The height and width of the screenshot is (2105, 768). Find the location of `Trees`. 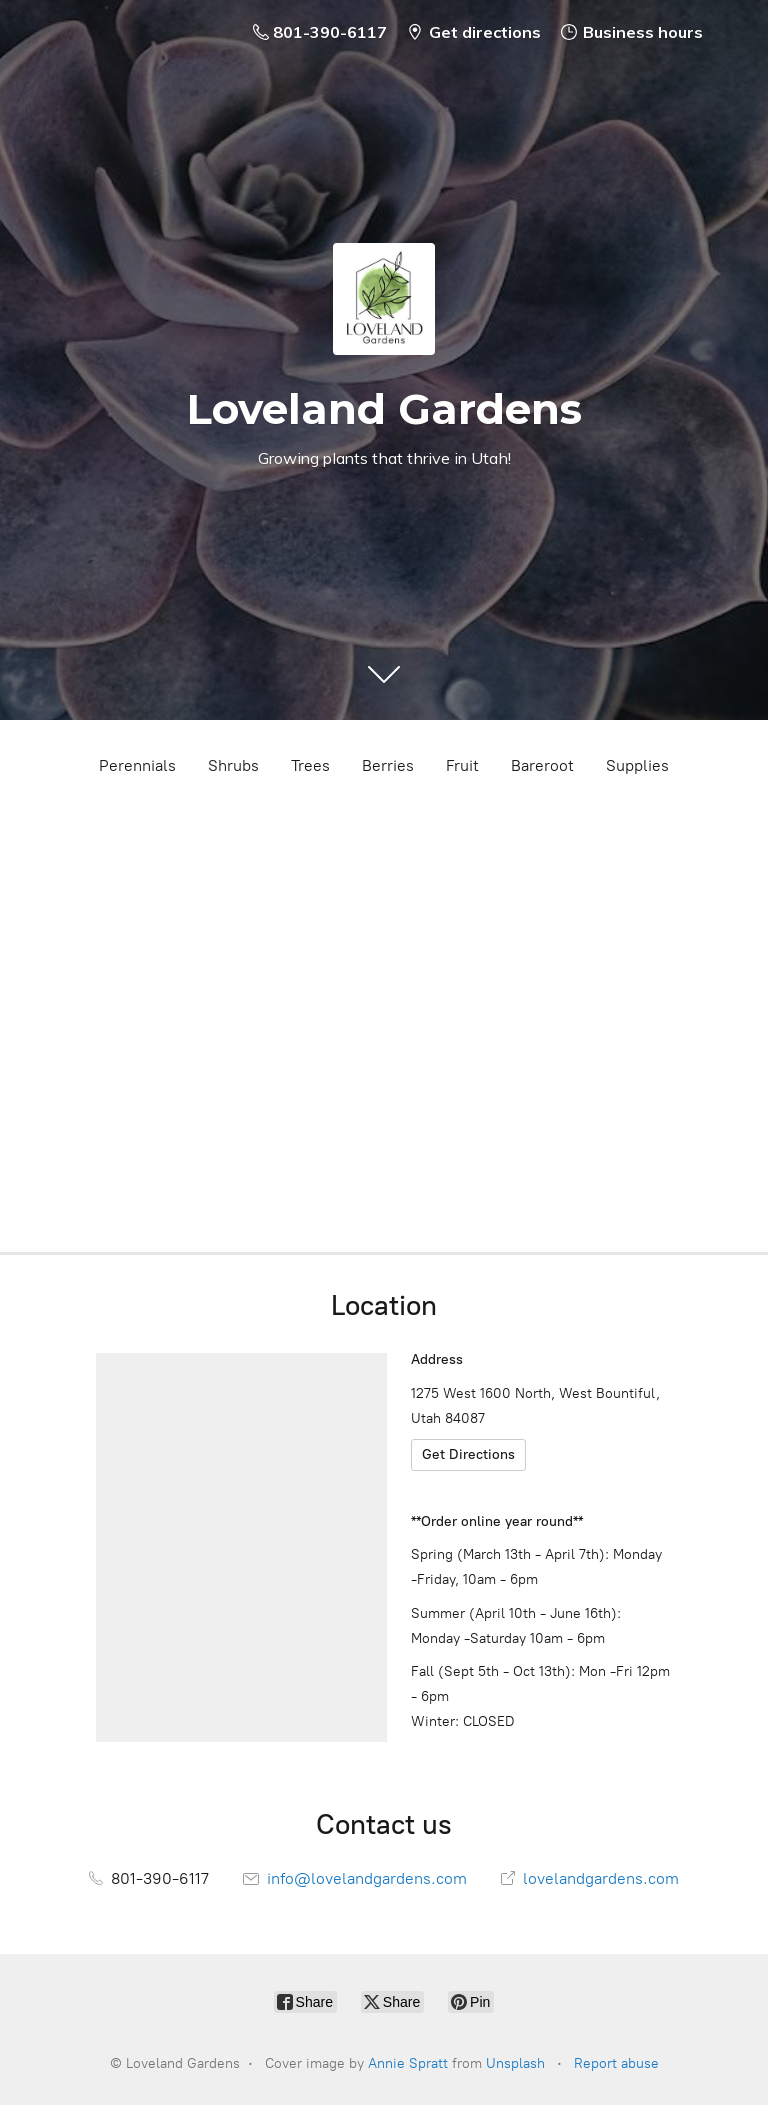

Trees is located at coordinates (310, 765).